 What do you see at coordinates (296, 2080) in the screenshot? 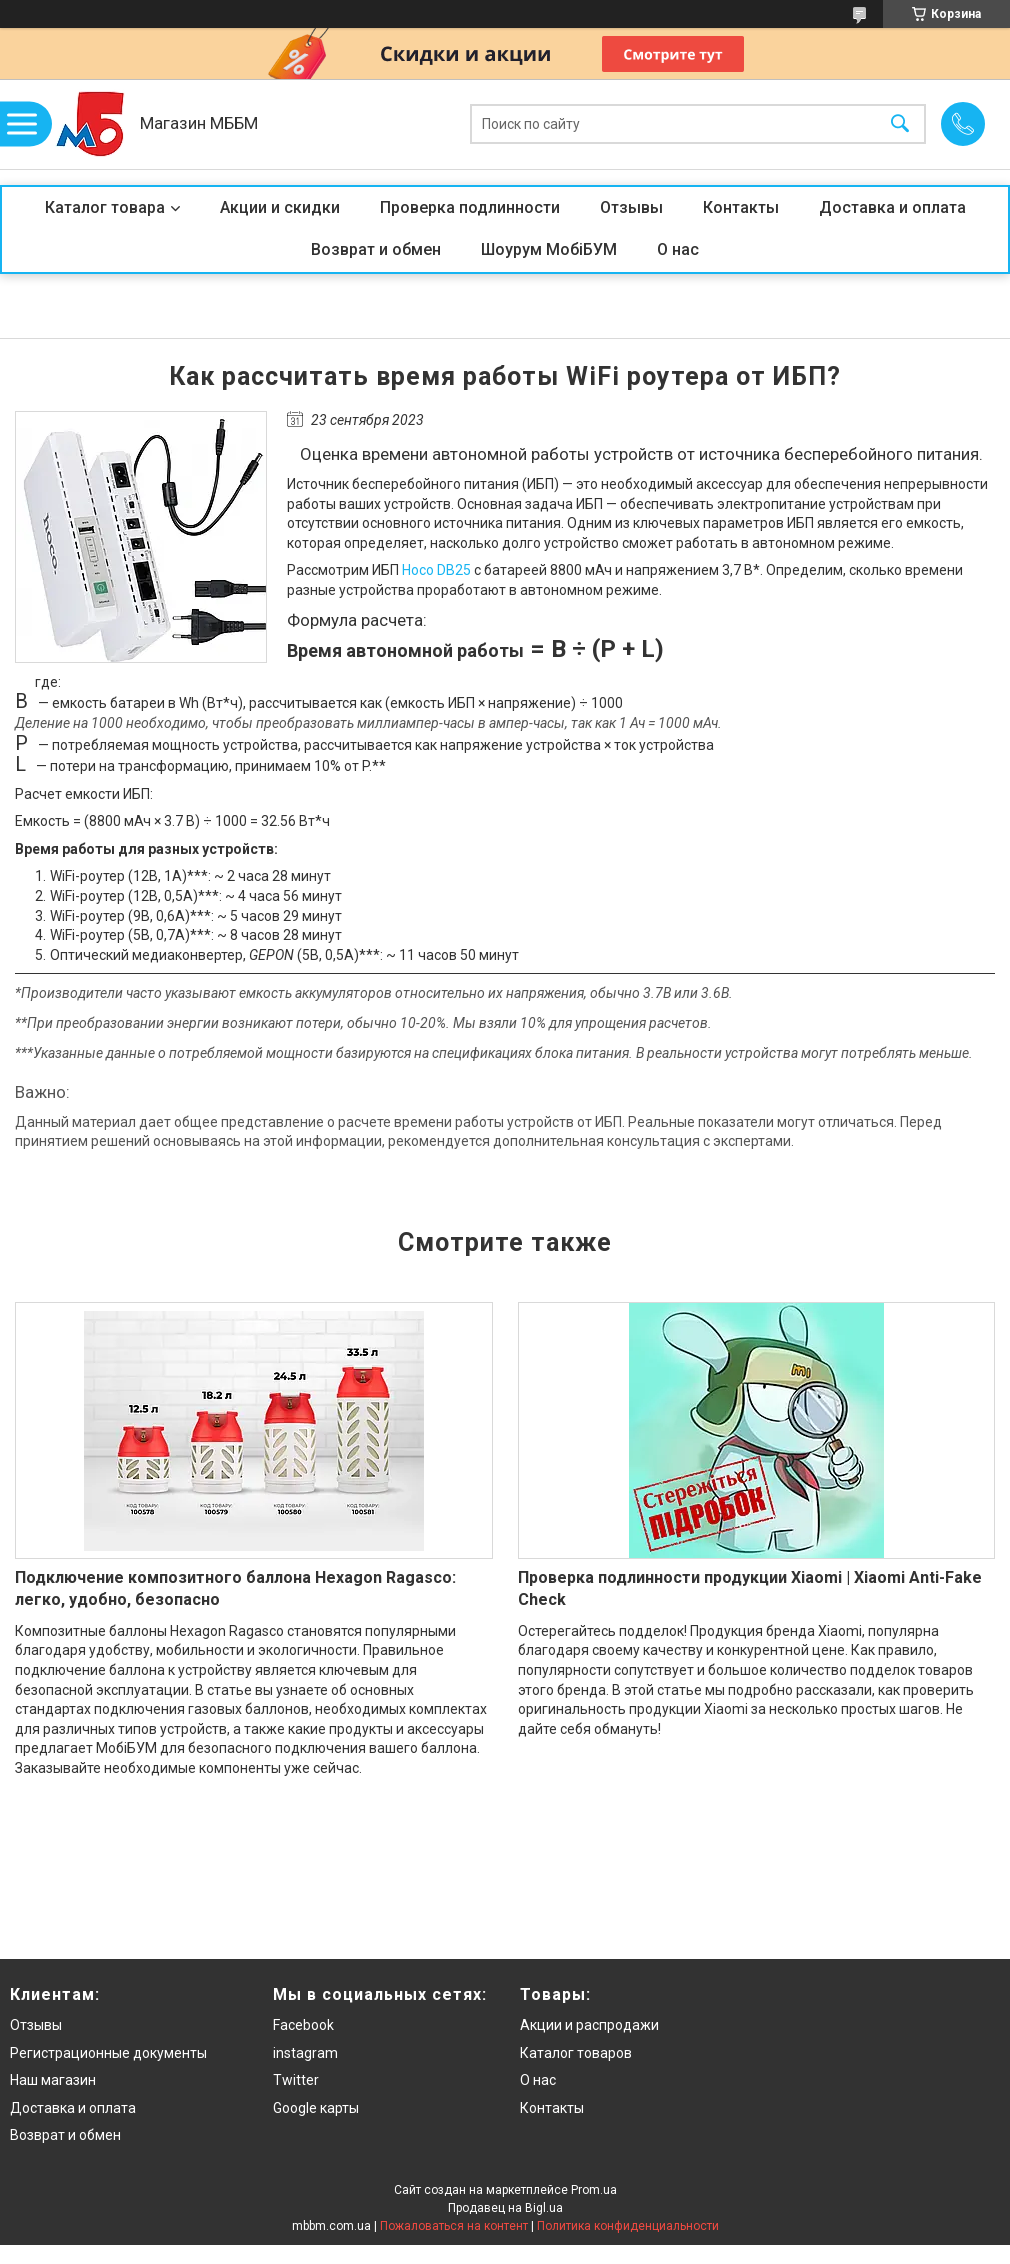
I see `Twitter` at bounding box center [296, 2080].